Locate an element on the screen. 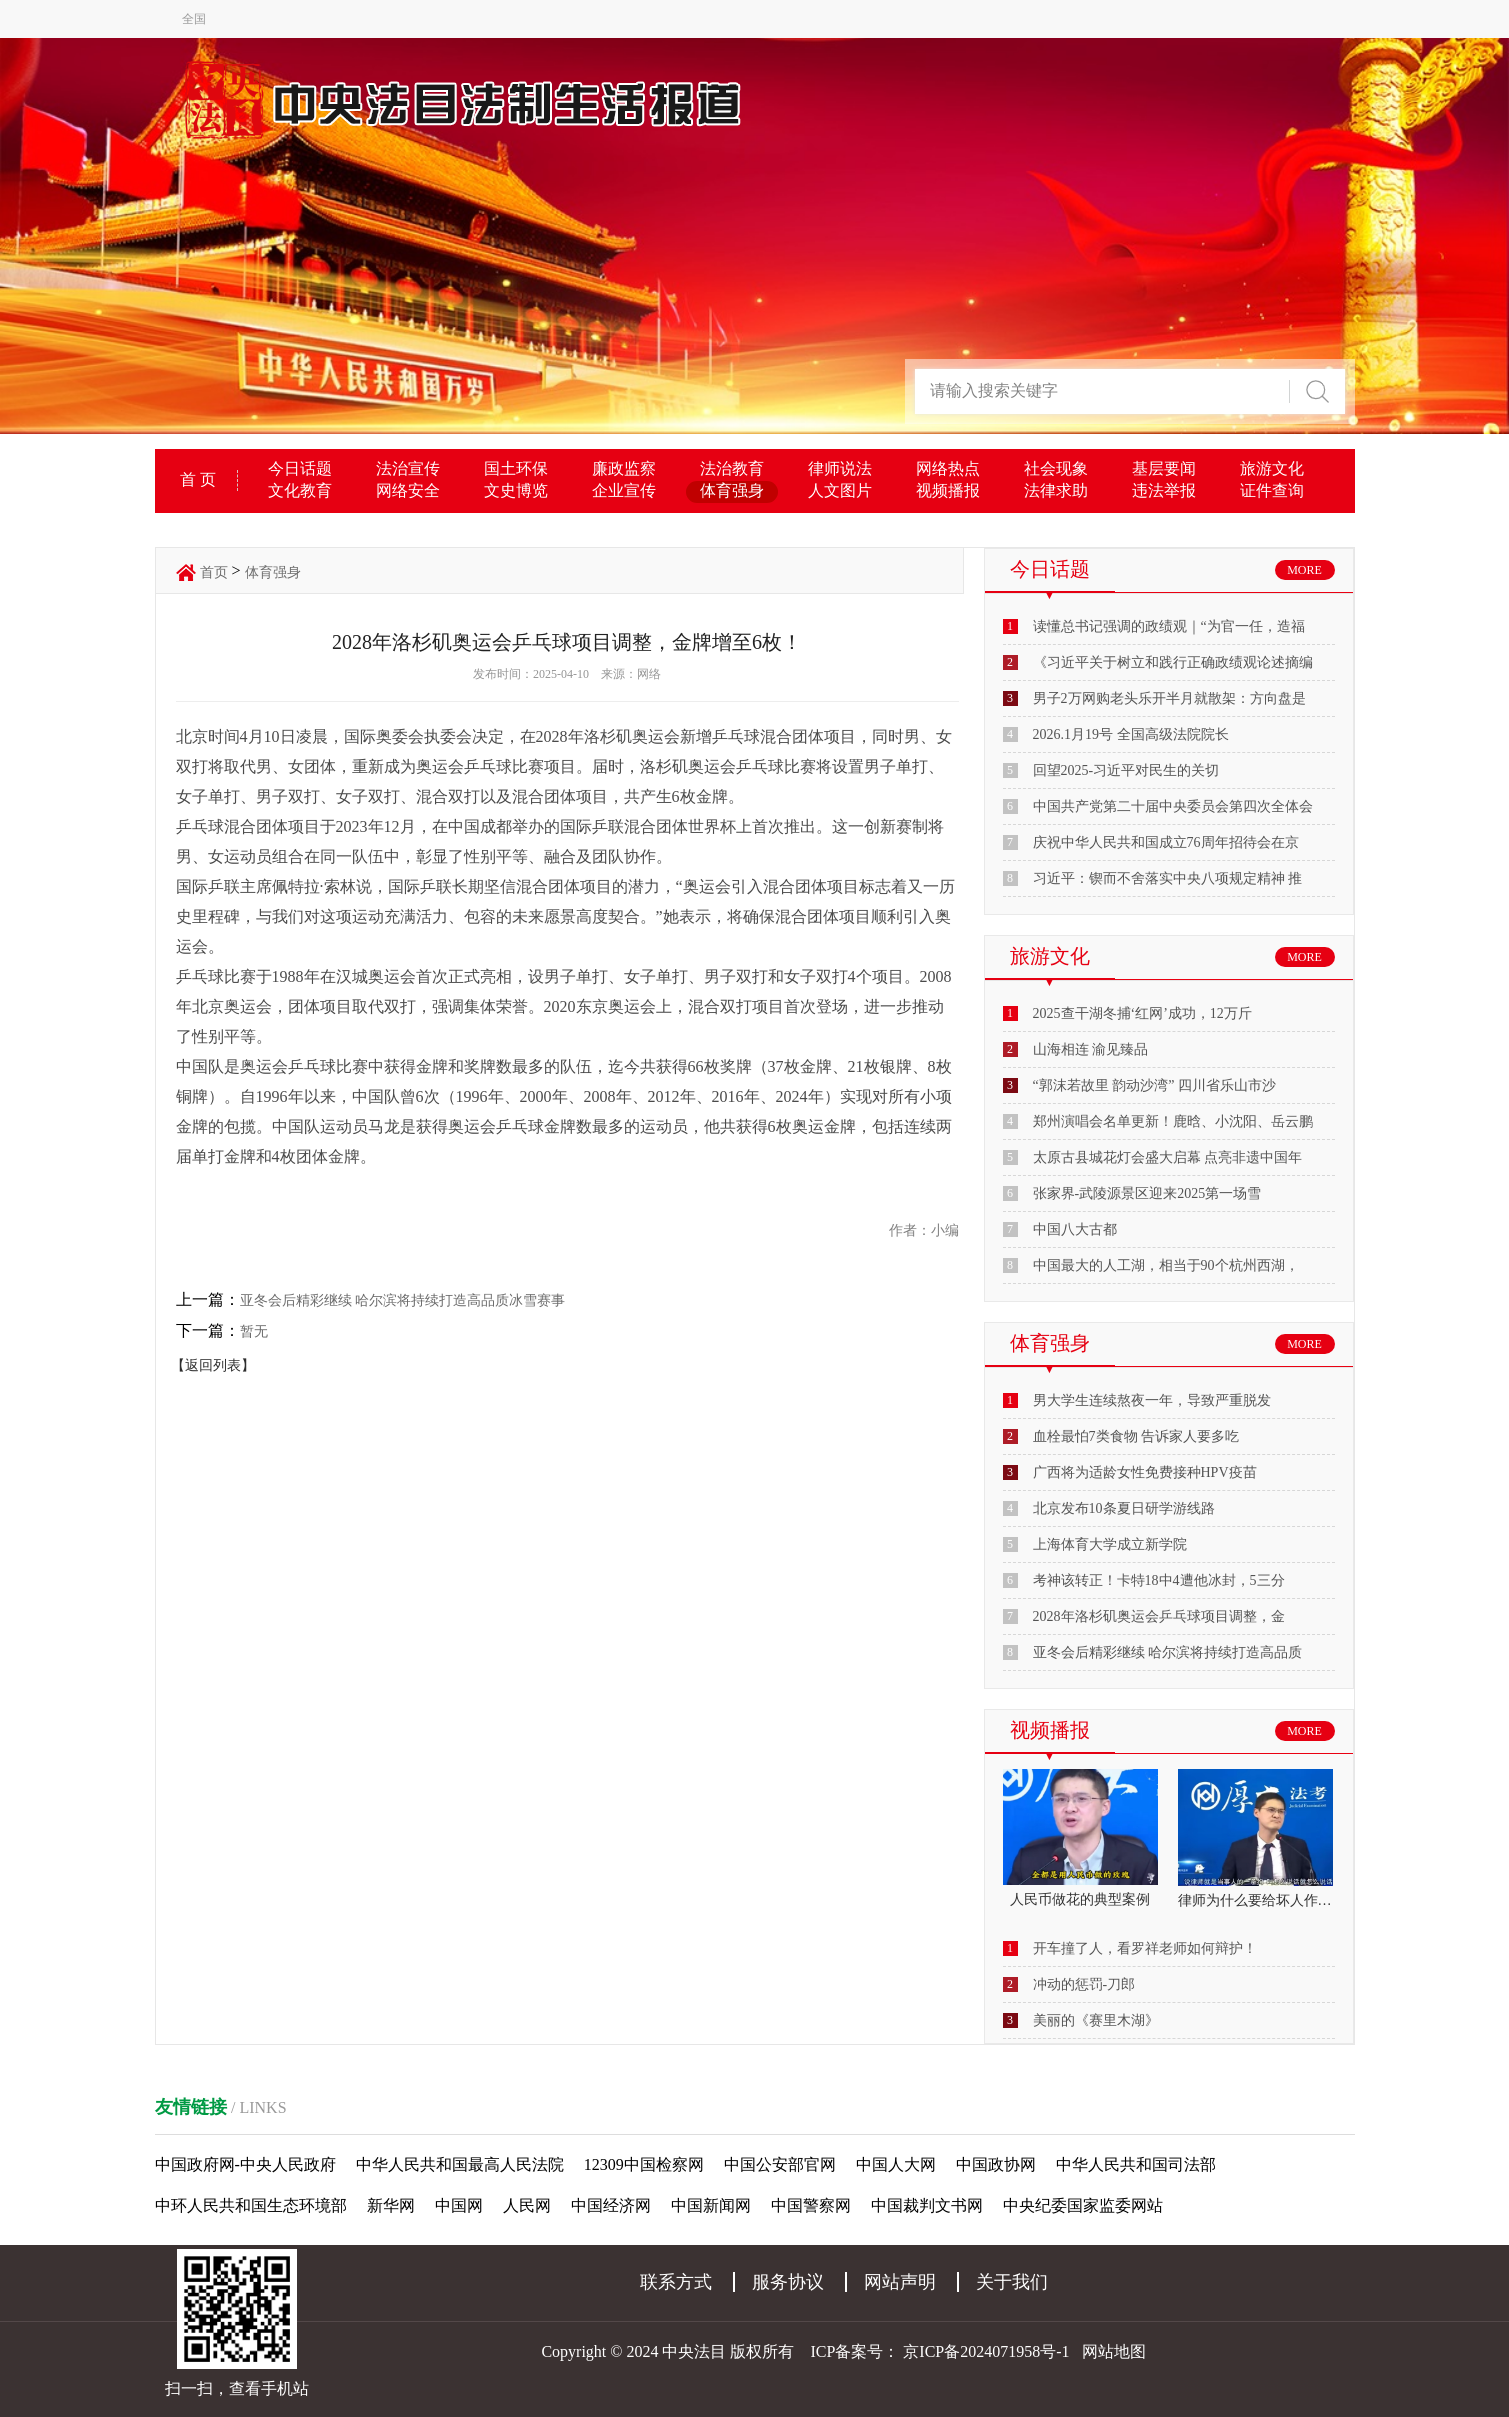 The height and width of the screenshot is (2417, 1509). 2026.1月19号 全国高级法院院长 is located at coordinates (1131, 734).